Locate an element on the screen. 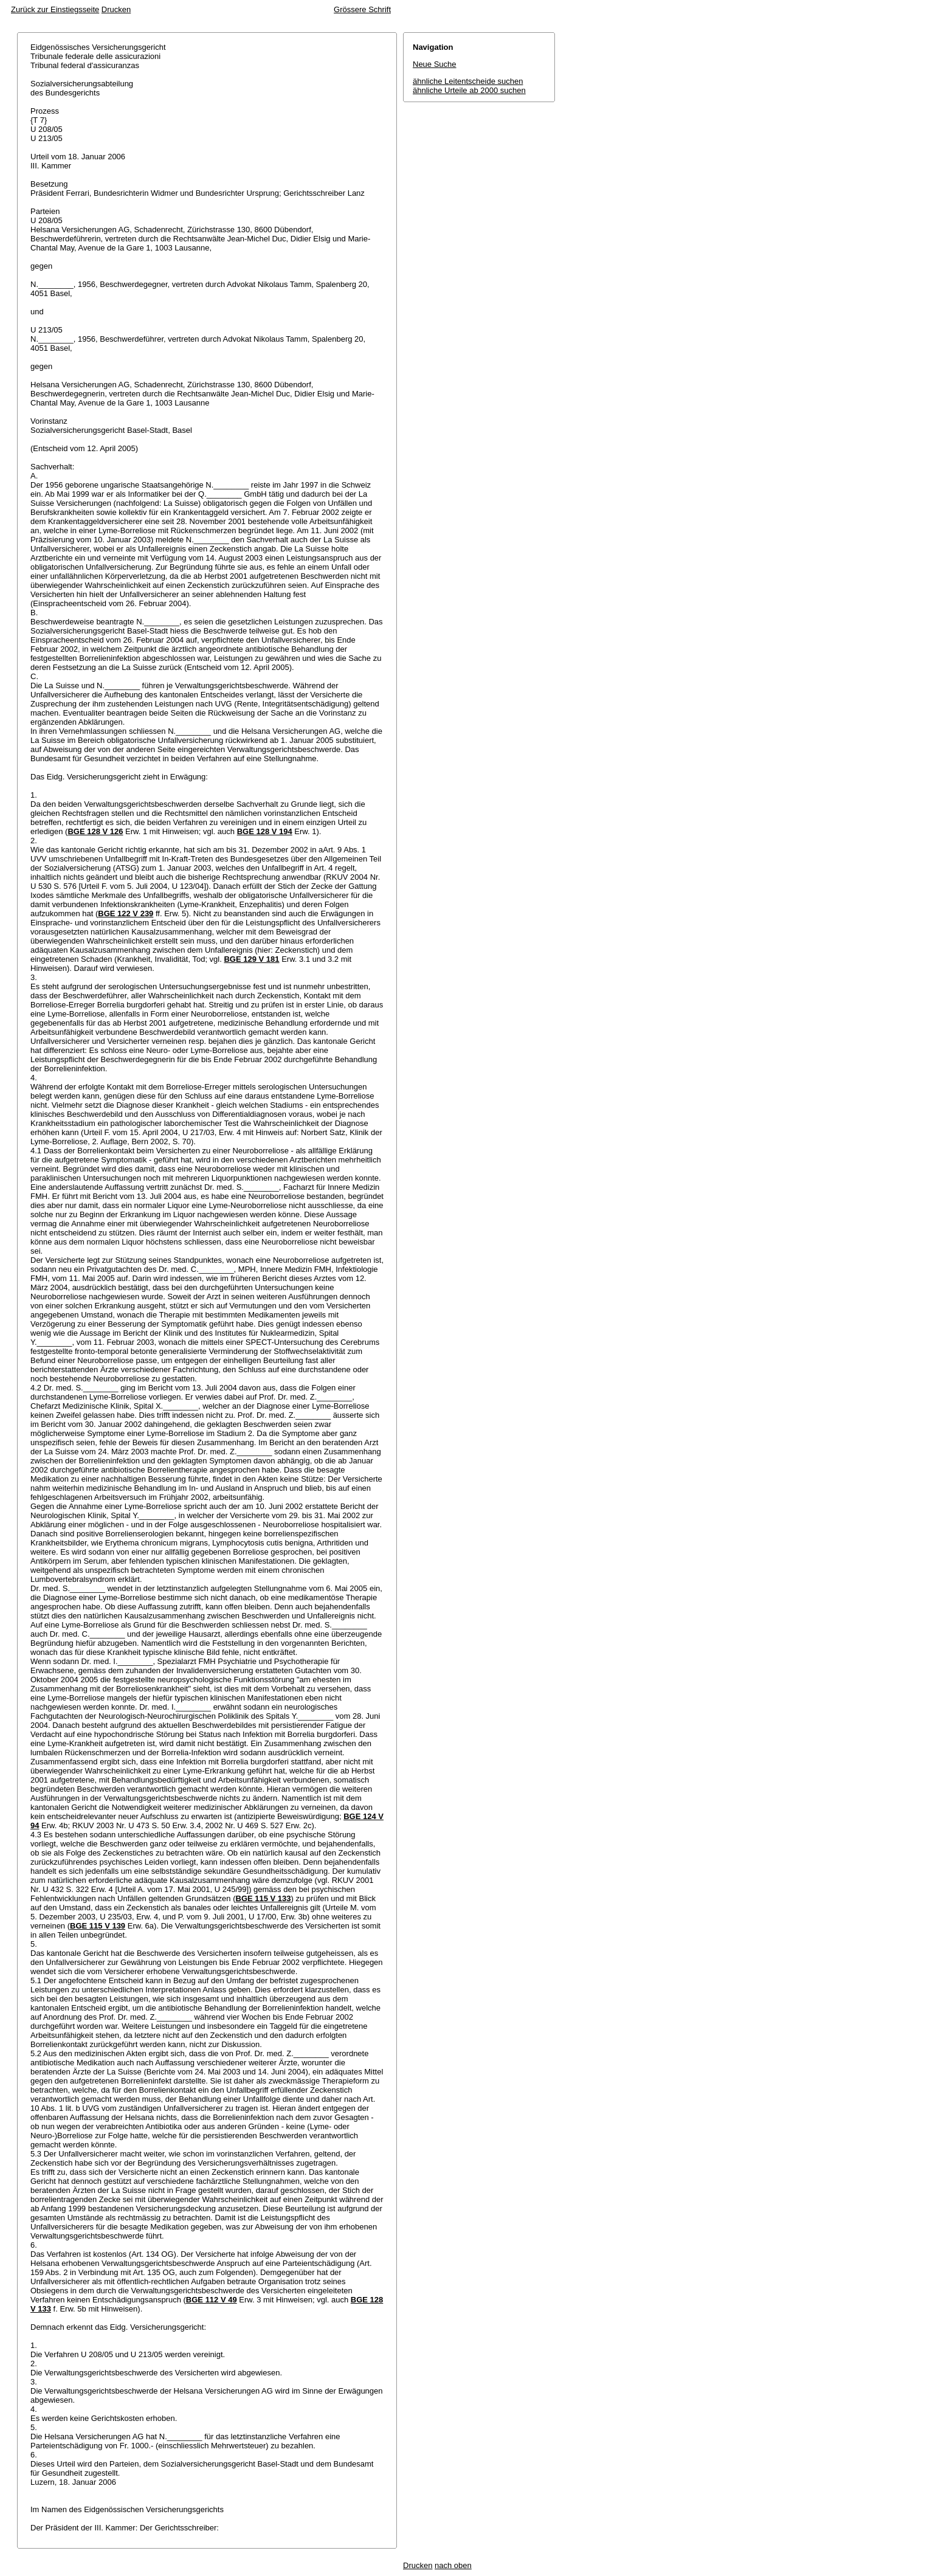 The width and height of the screenshot is (927, 2576). Zurück zur Einstiegsseite is located at coordinates (55, 9).